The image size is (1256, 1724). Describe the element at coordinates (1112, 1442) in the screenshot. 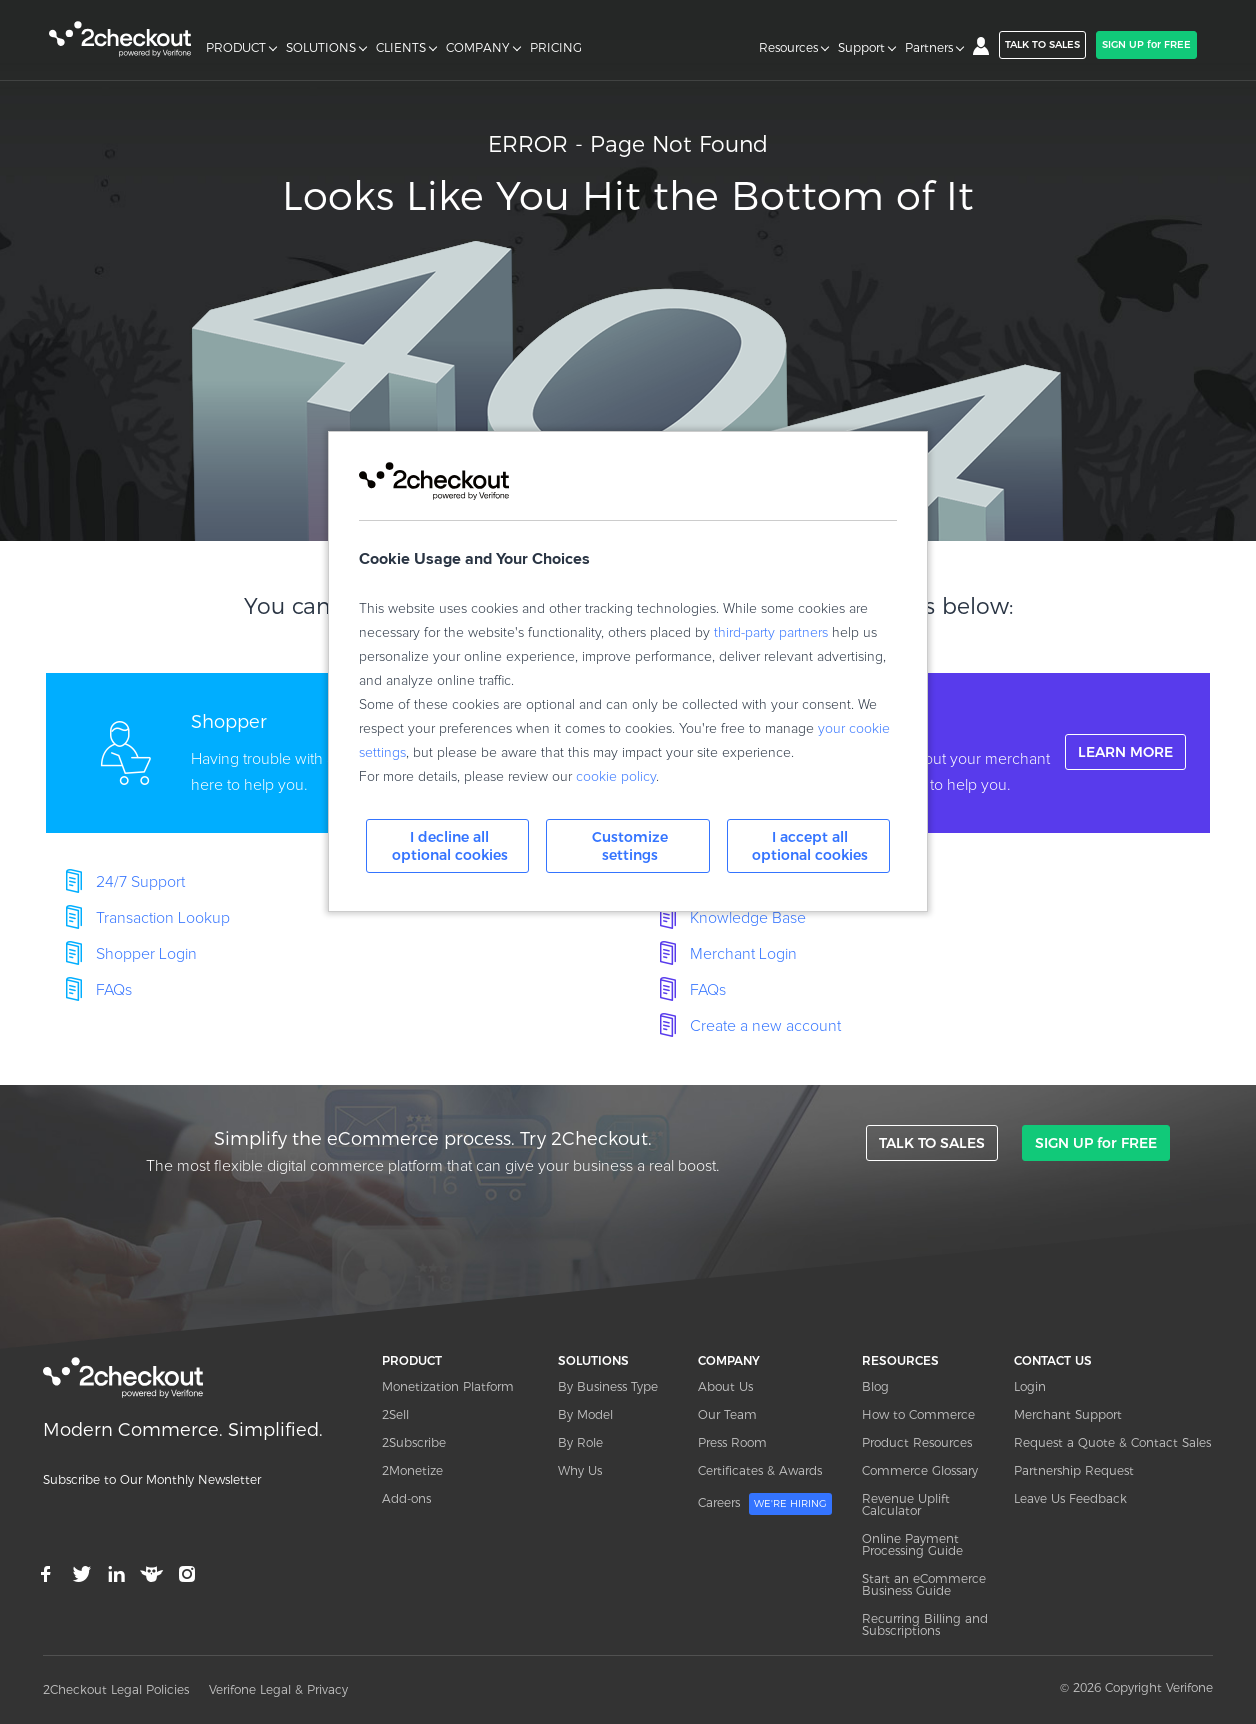

I see `Request a Quote & Contact Sales` at that location.